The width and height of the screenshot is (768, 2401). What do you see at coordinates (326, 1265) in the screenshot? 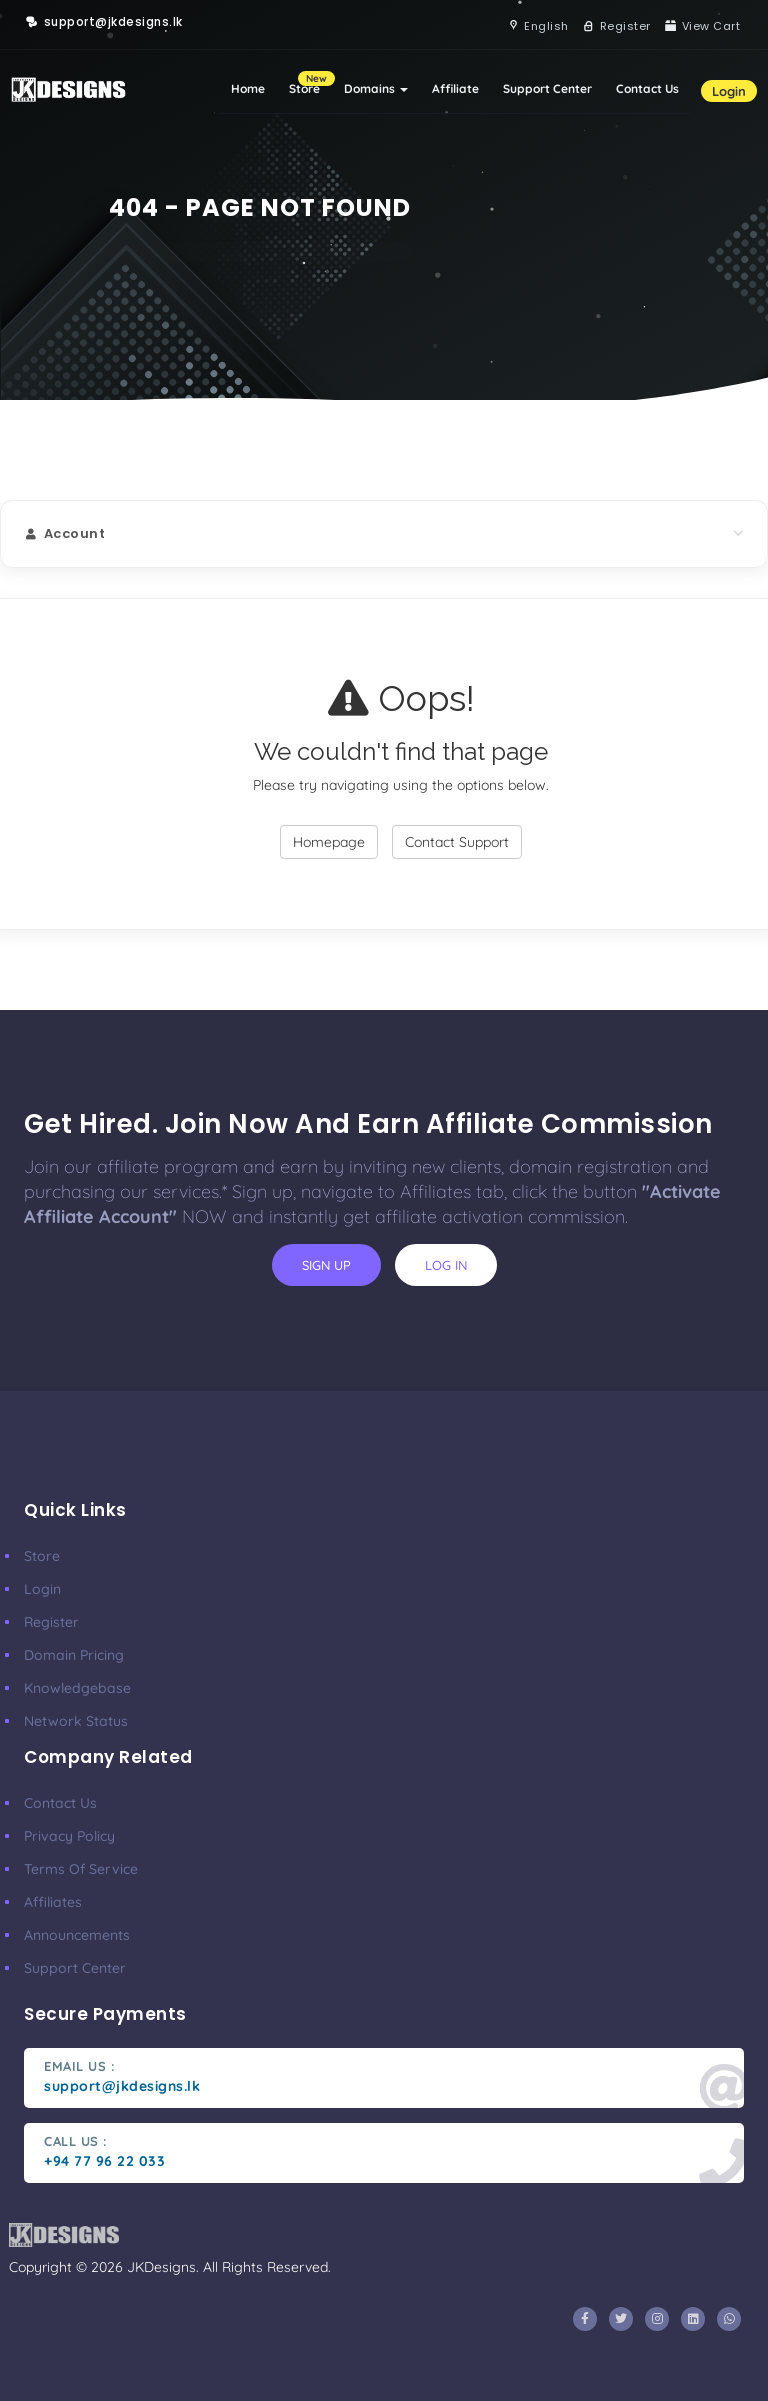
I see `sign up` at bounding box center [326, 1265].